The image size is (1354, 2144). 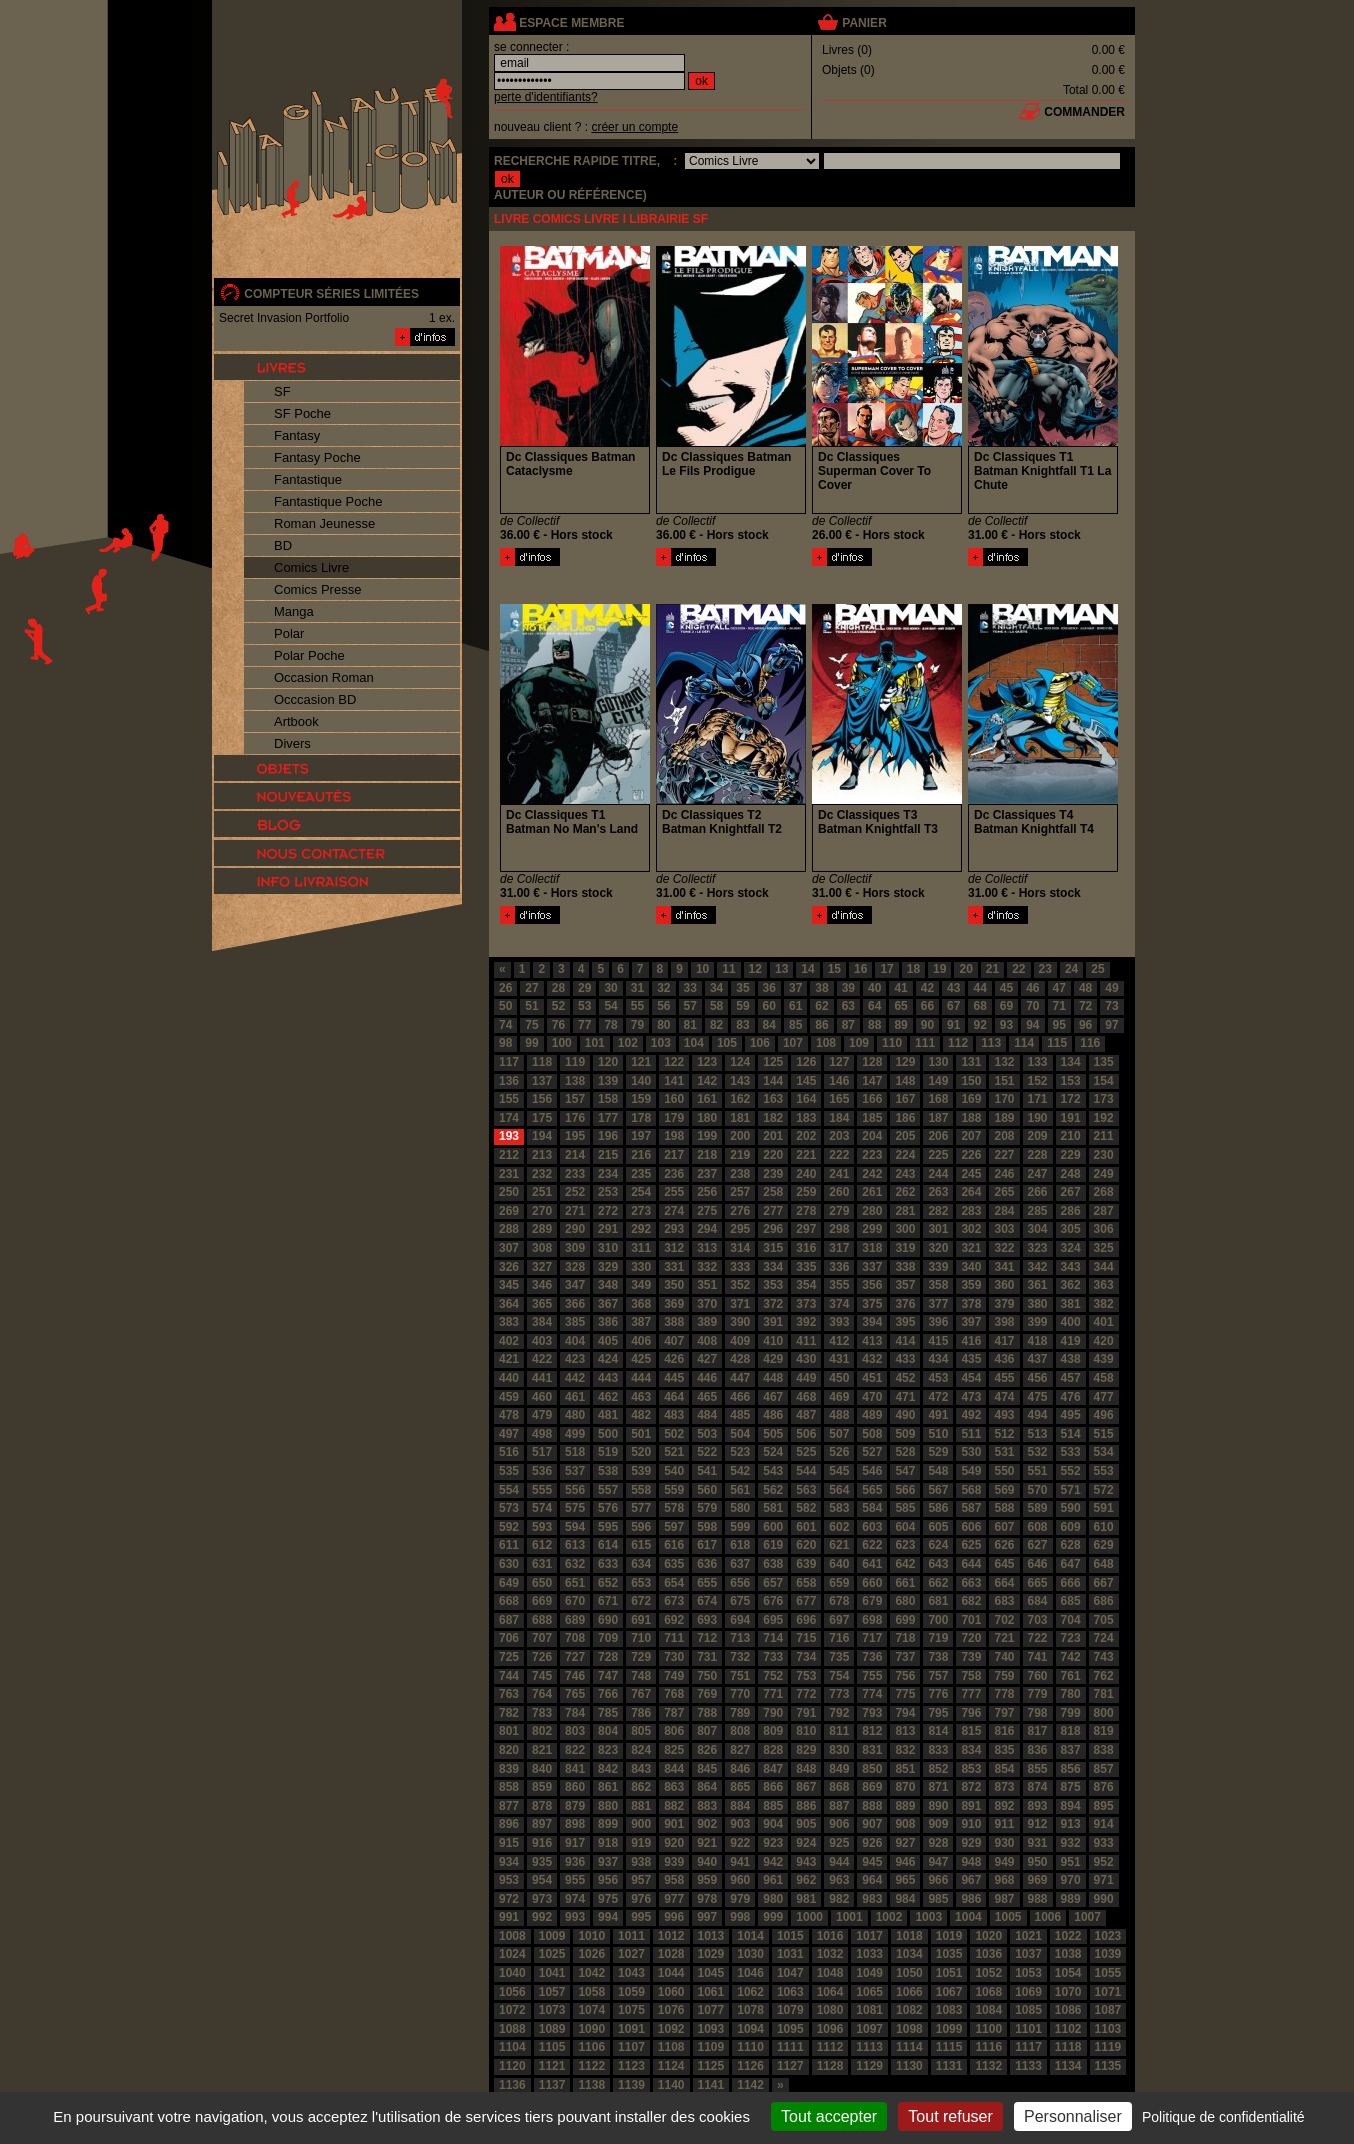 I want to click on 948, so click(x=971, y=1862).